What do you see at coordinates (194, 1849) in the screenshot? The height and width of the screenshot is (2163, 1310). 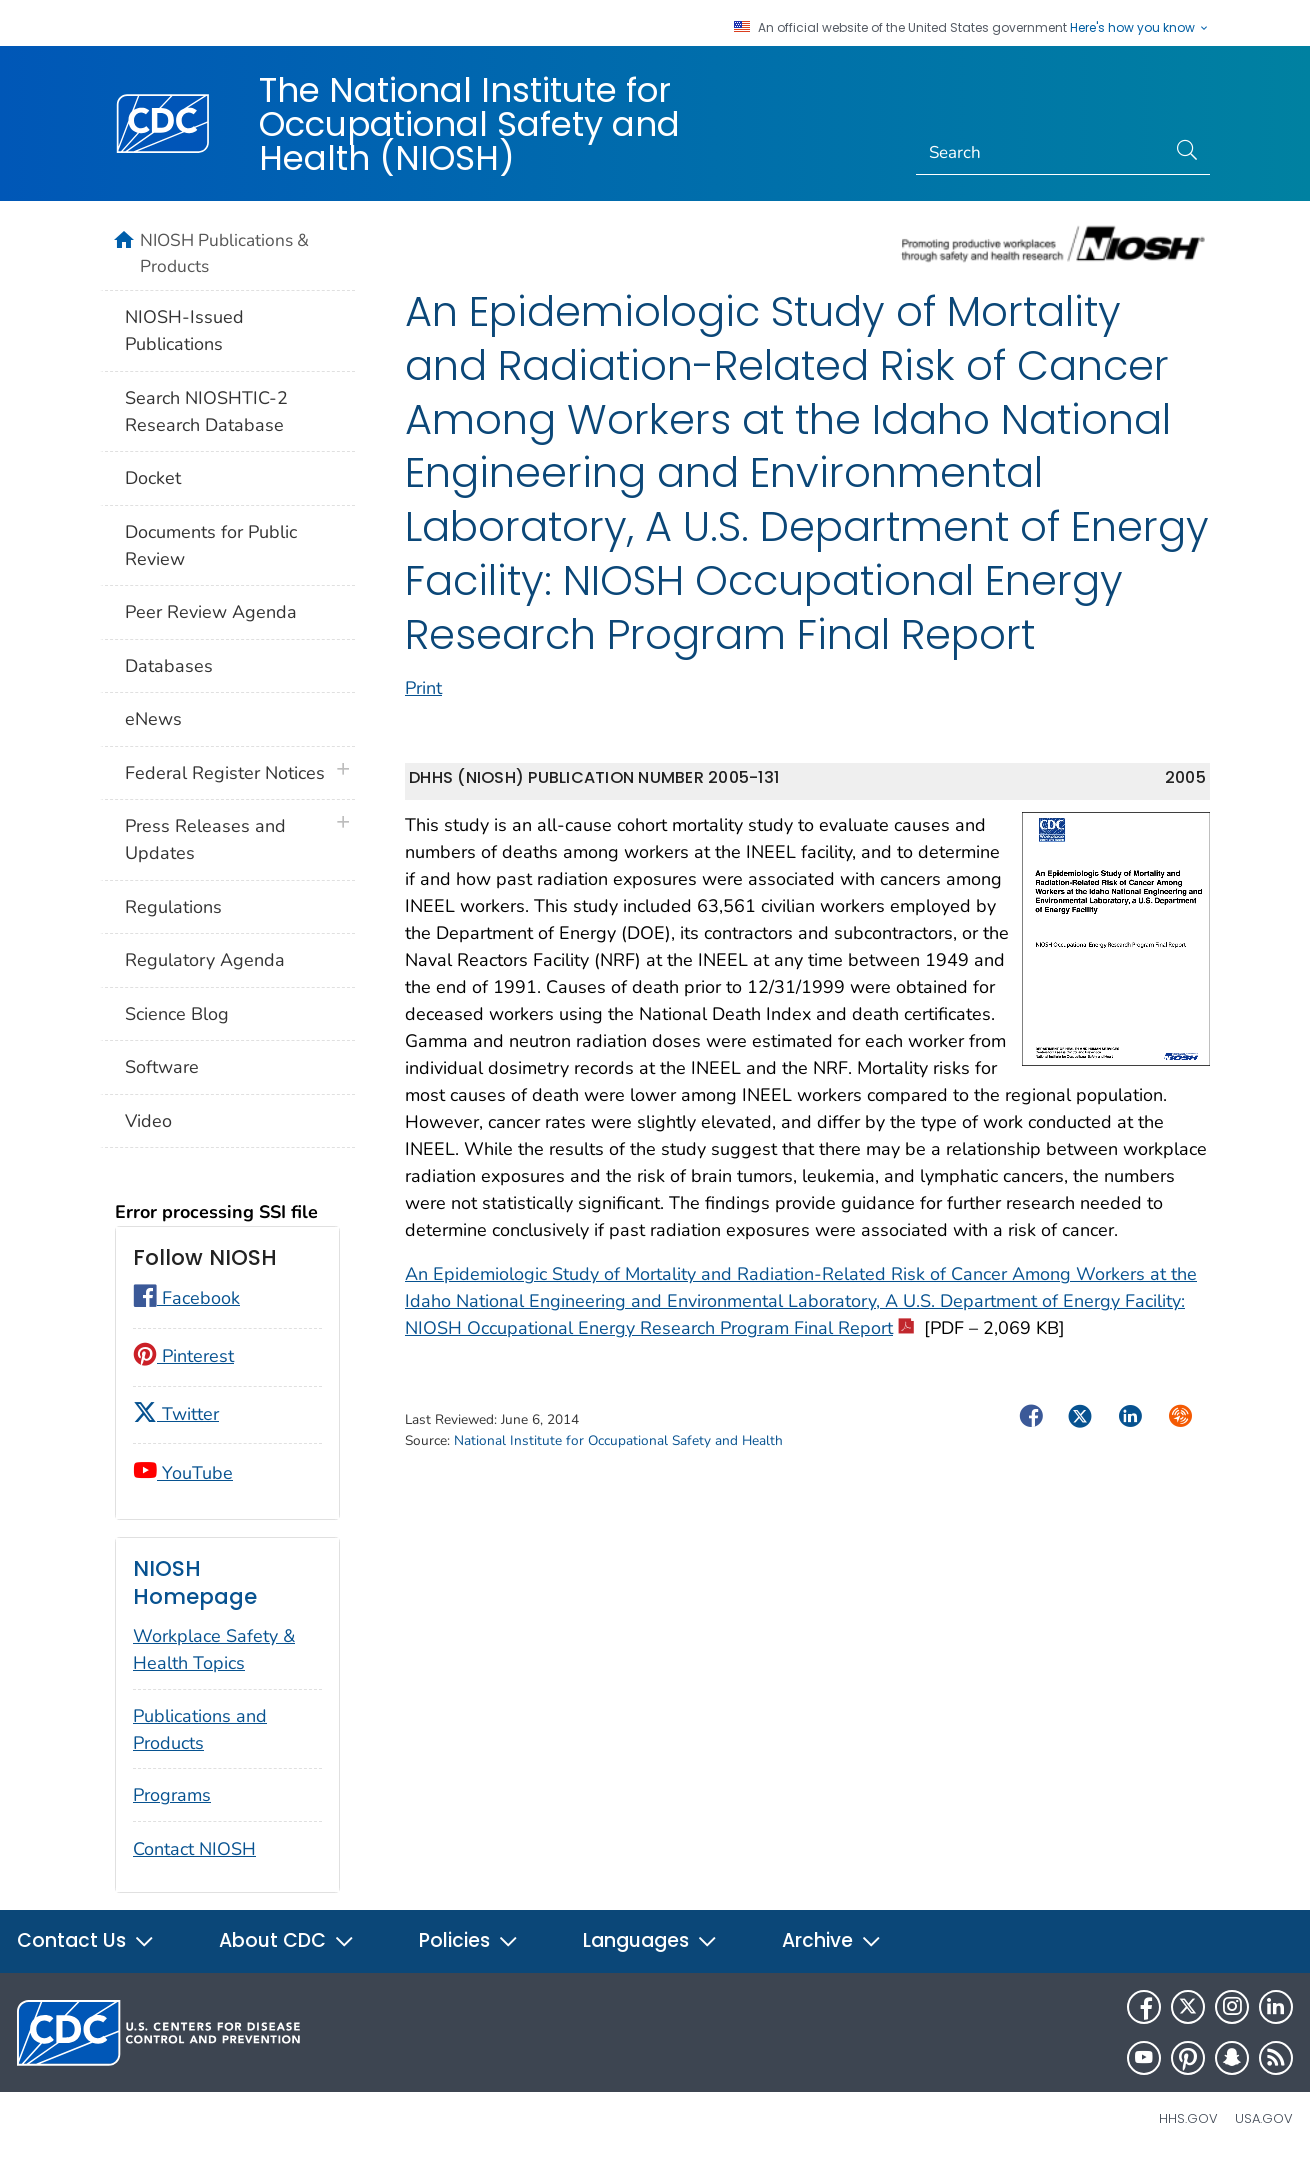 I see `Contact NIOSH` at bounding box center [194, 1849].